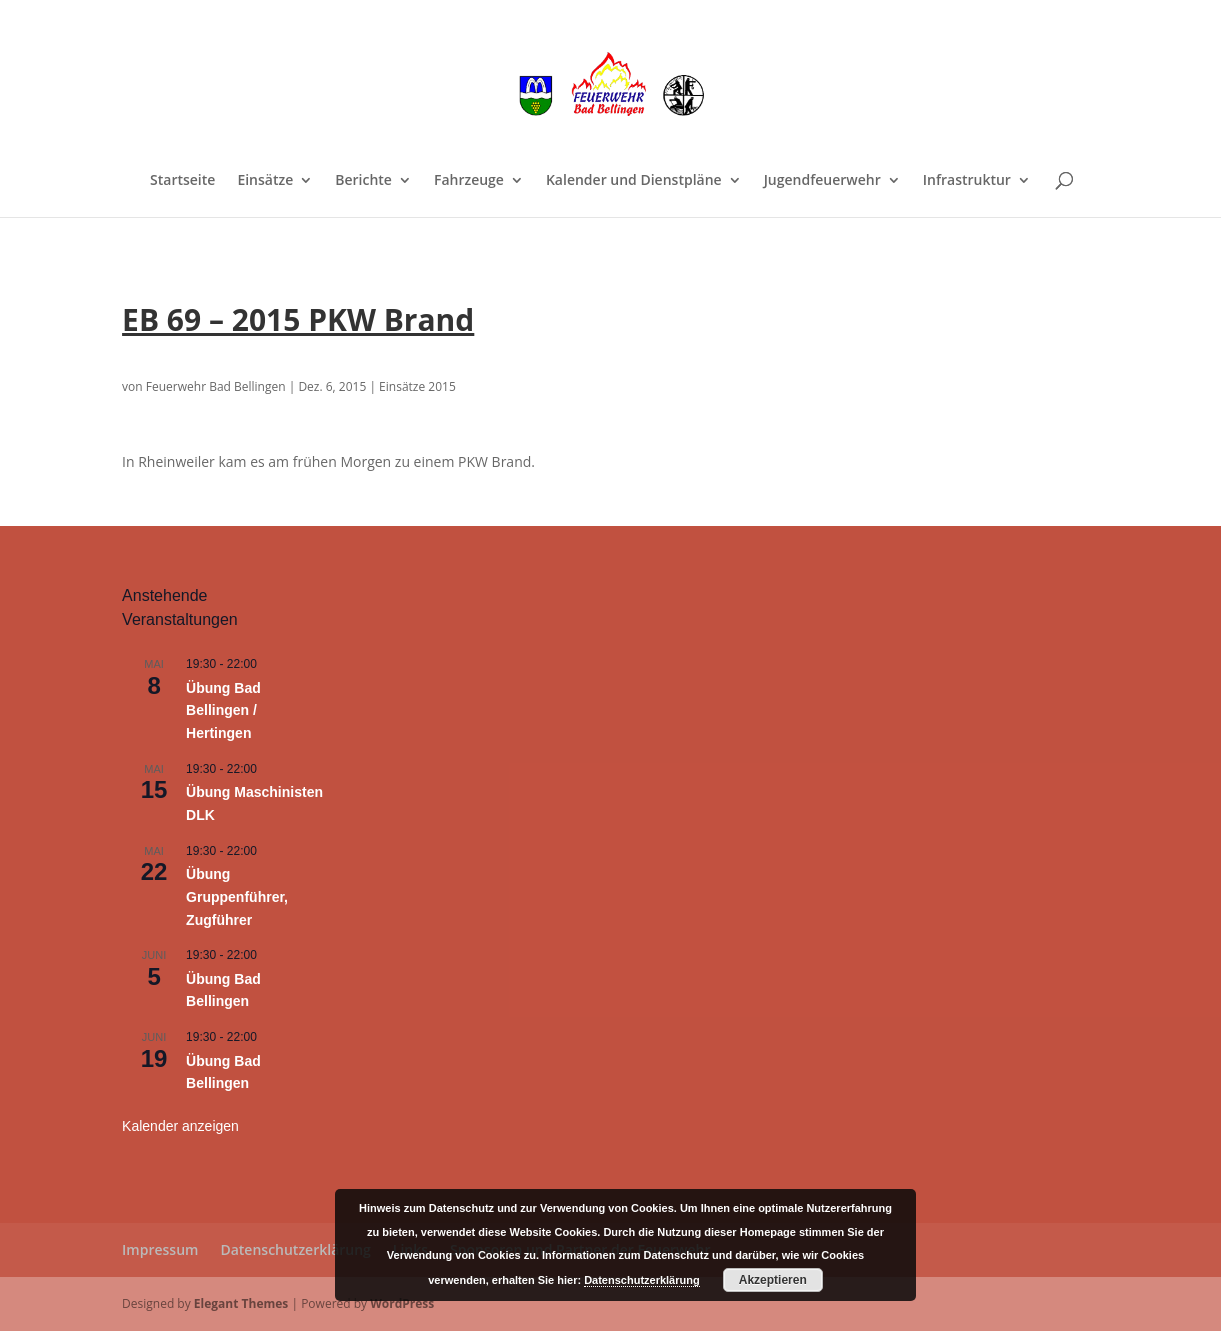 The height and width of the screenshot is (1331, 1221). I want to click on Jugendfeuerwehr, so click(822, 181).